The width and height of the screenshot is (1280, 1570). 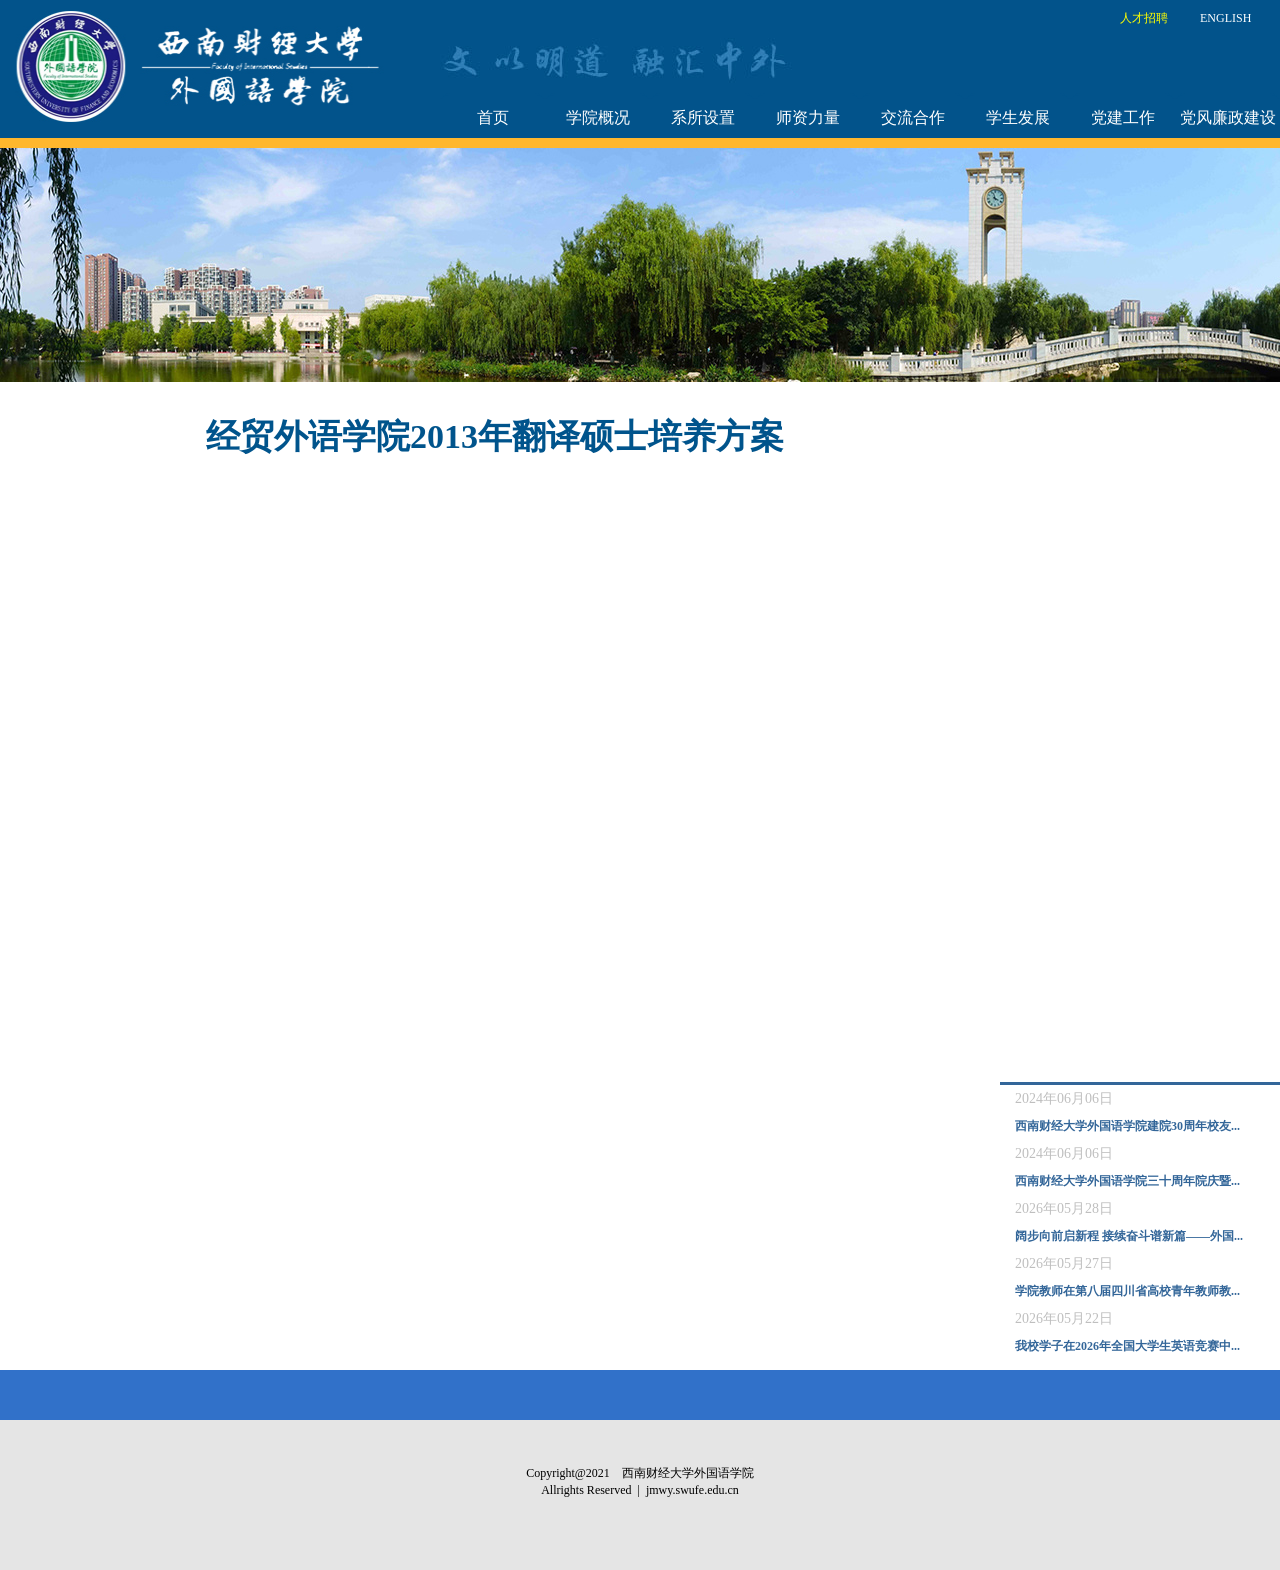 I want to click on 交流合作, so click(x=913, y=117).